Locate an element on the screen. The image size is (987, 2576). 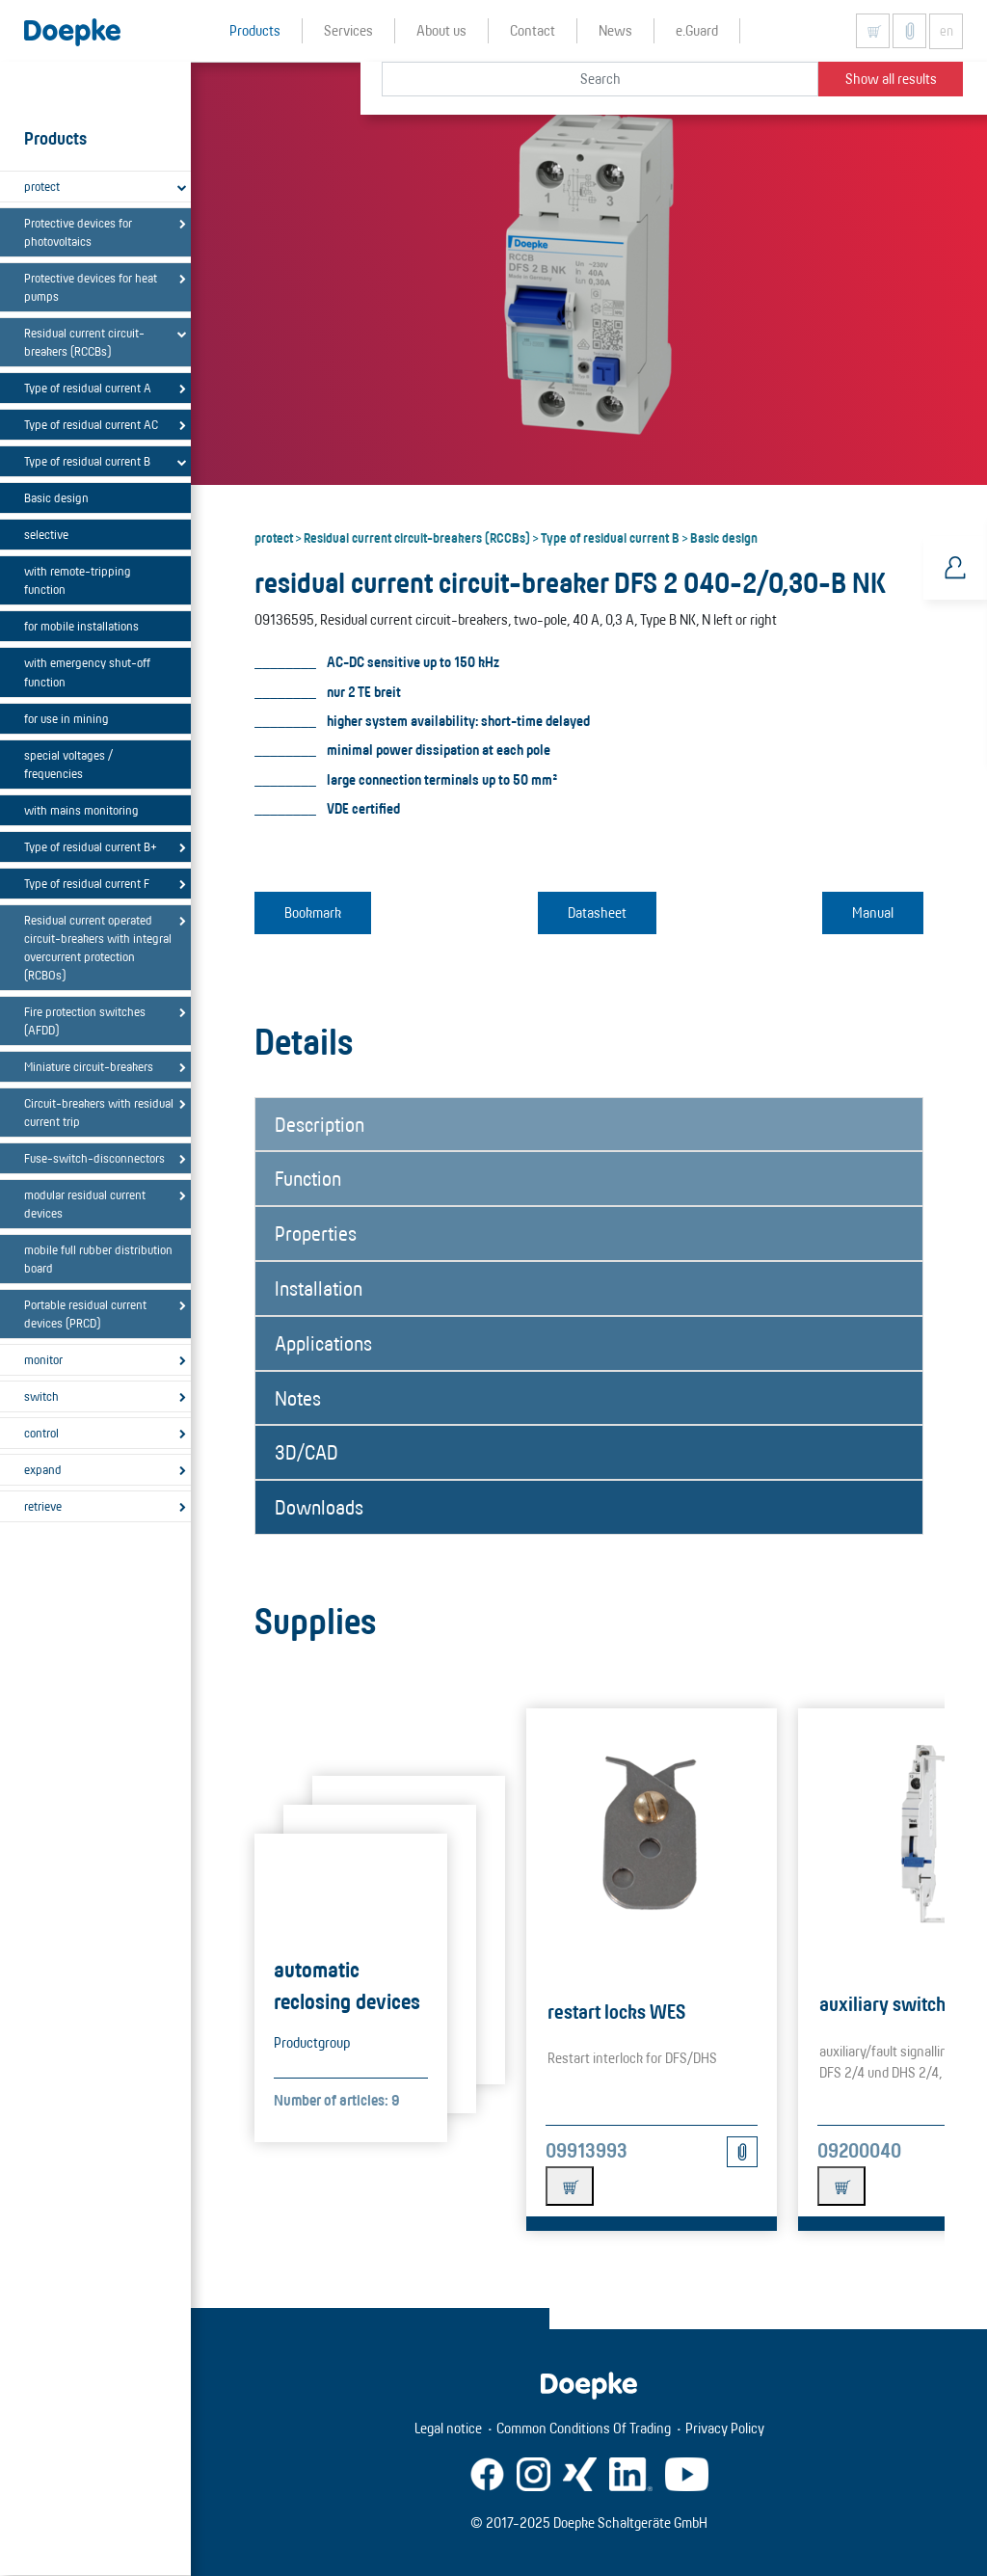
Show all results is located at coordinates (891, 78).